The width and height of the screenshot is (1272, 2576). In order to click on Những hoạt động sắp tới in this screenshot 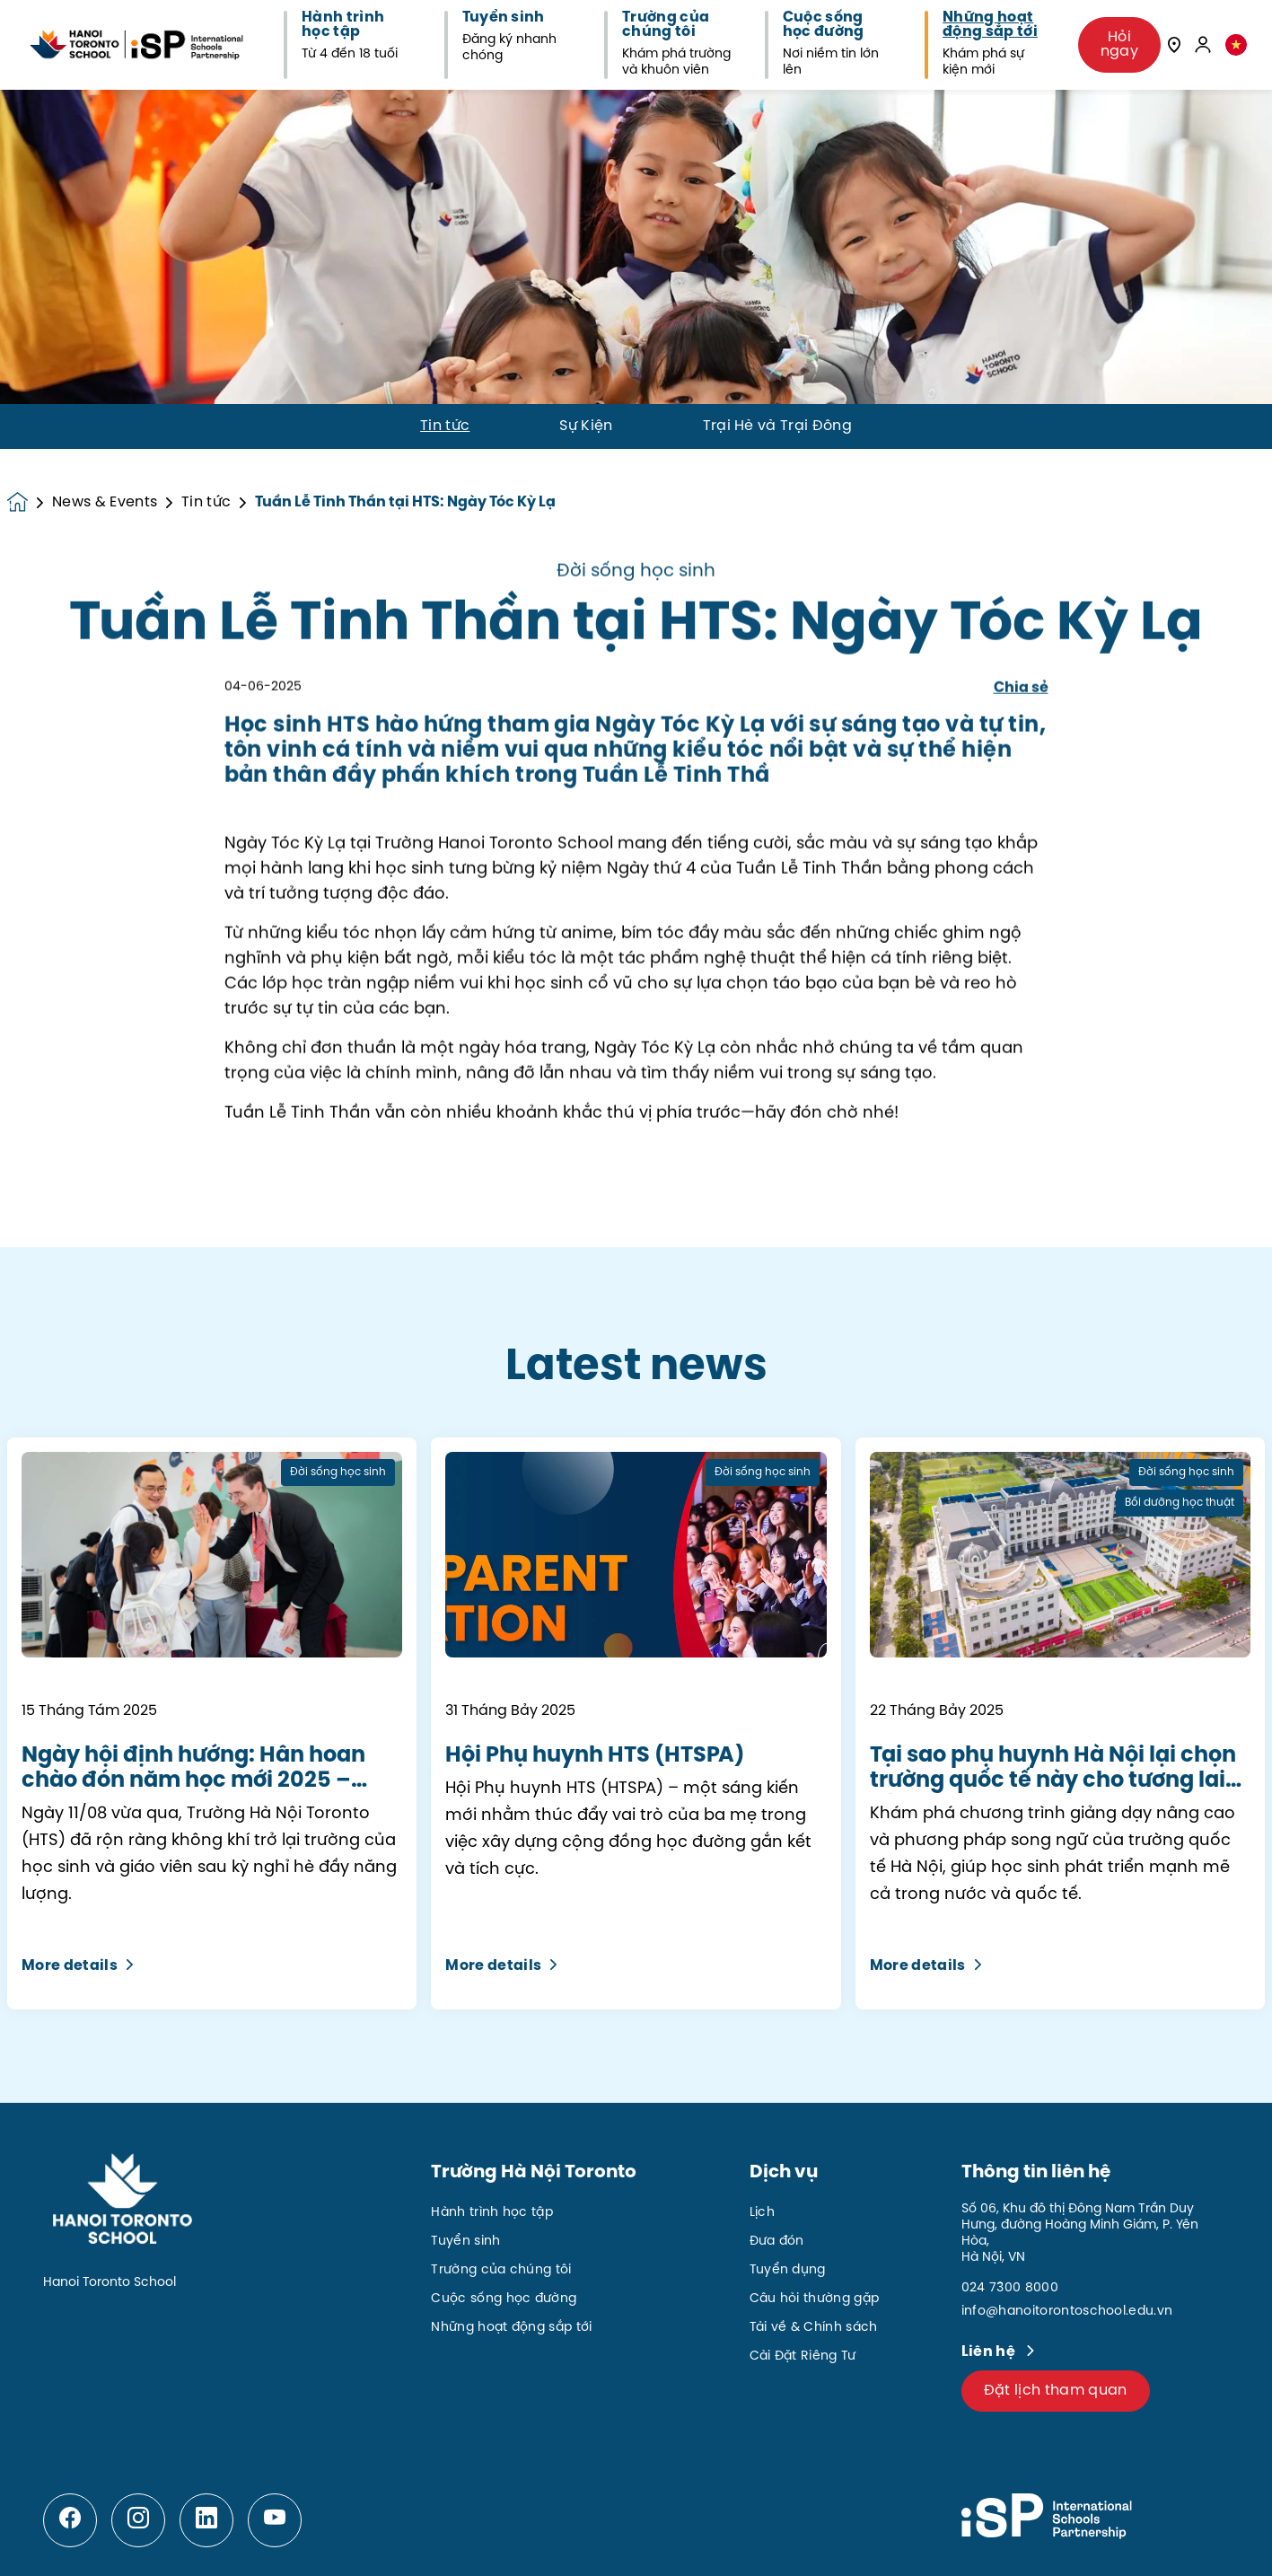, I will do `click(511, 2327)`.